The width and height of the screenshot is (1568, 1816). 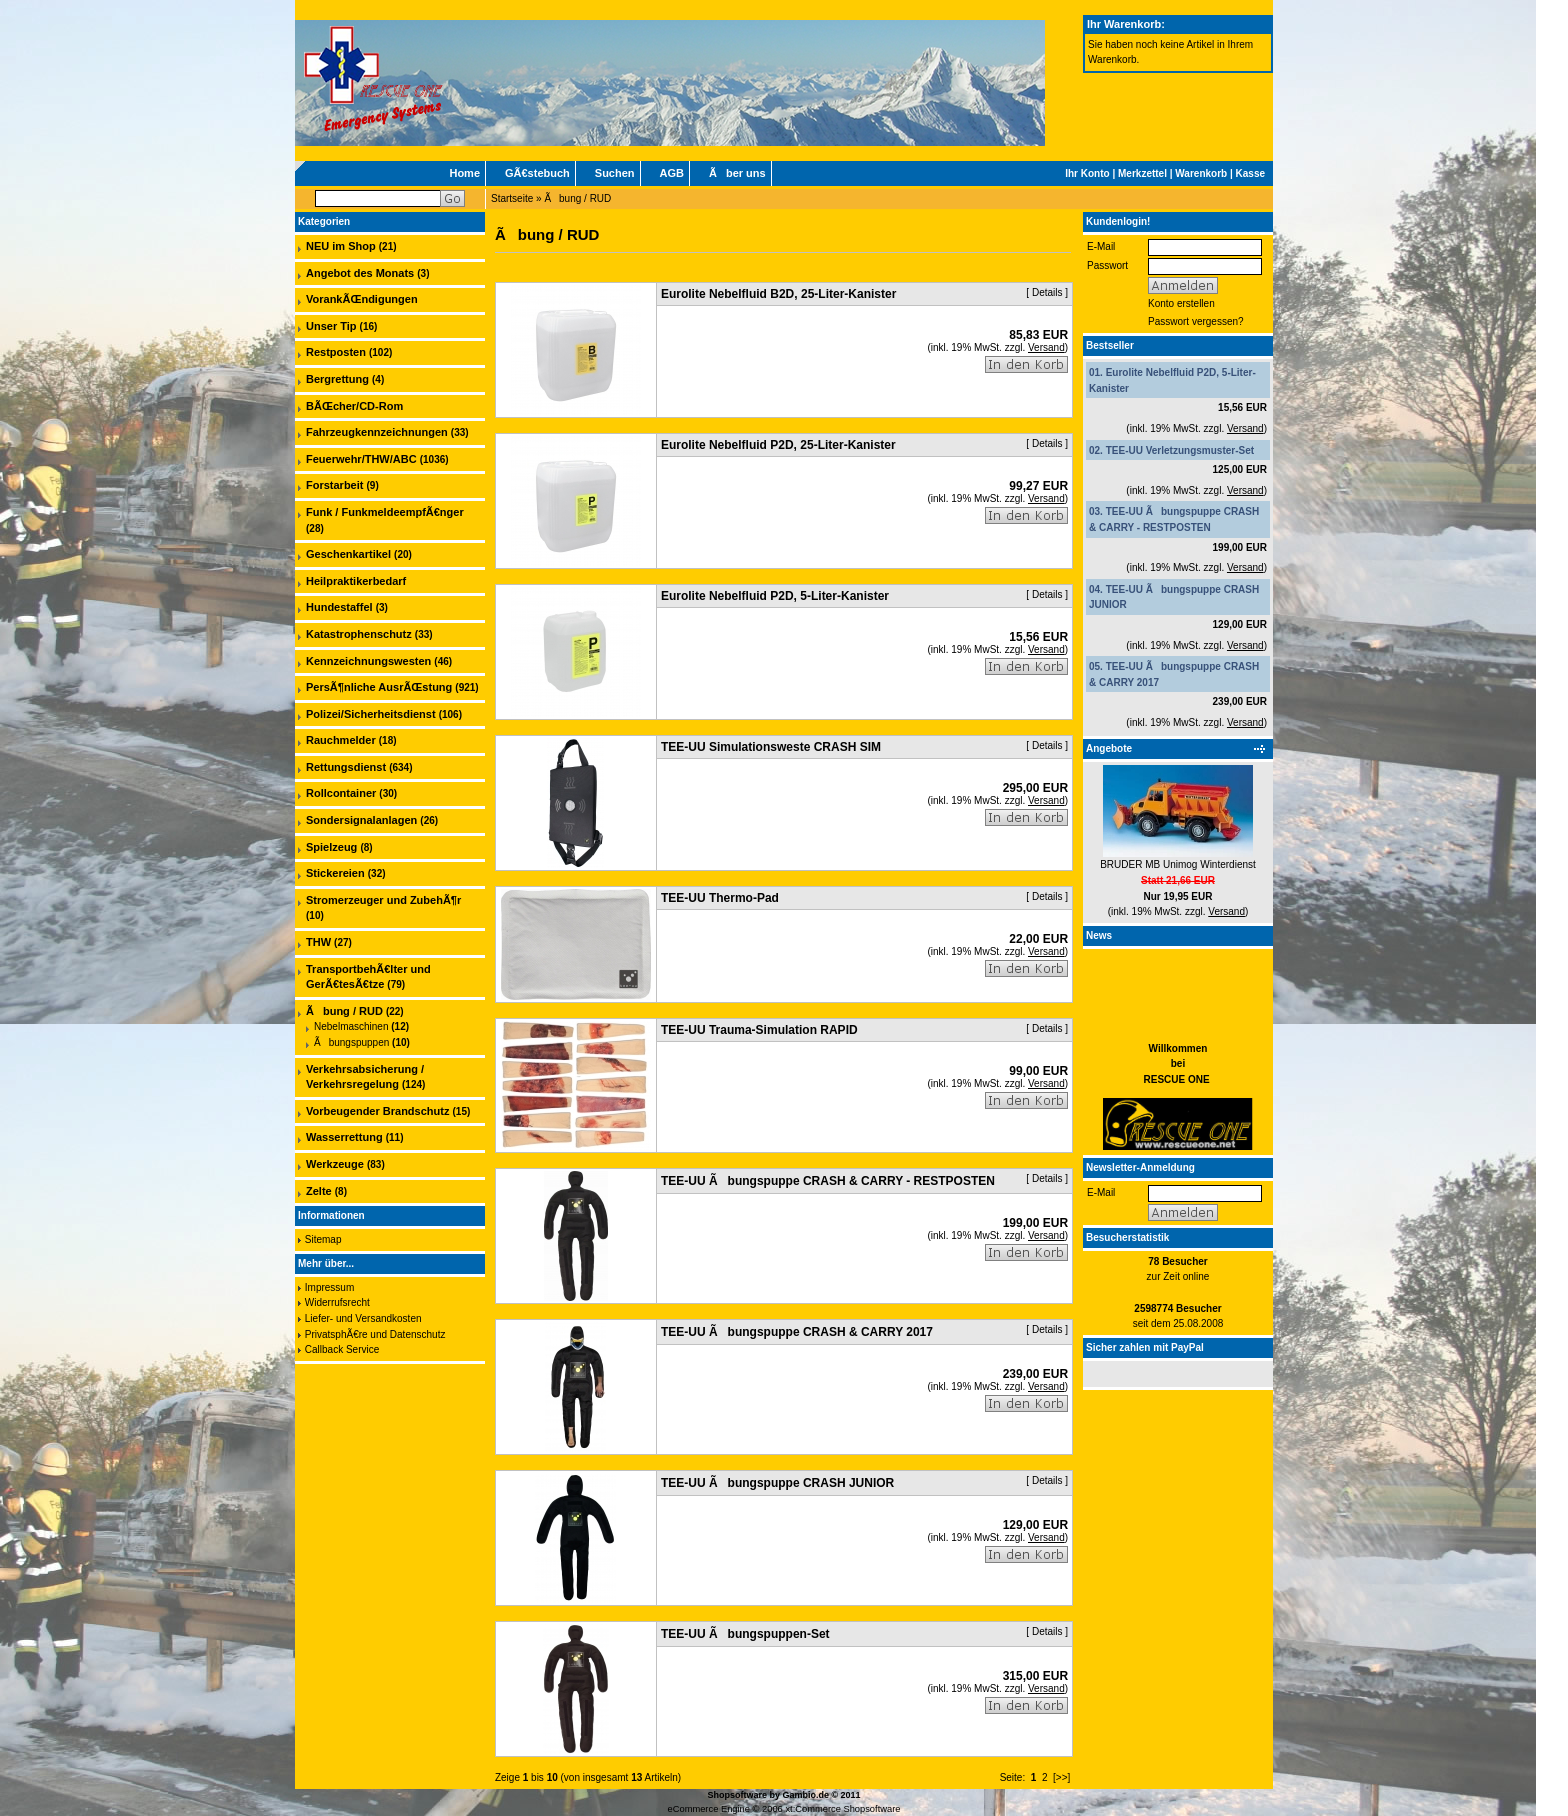 I want to click on Nebelmaschinen, so click(x=351, y=1026).